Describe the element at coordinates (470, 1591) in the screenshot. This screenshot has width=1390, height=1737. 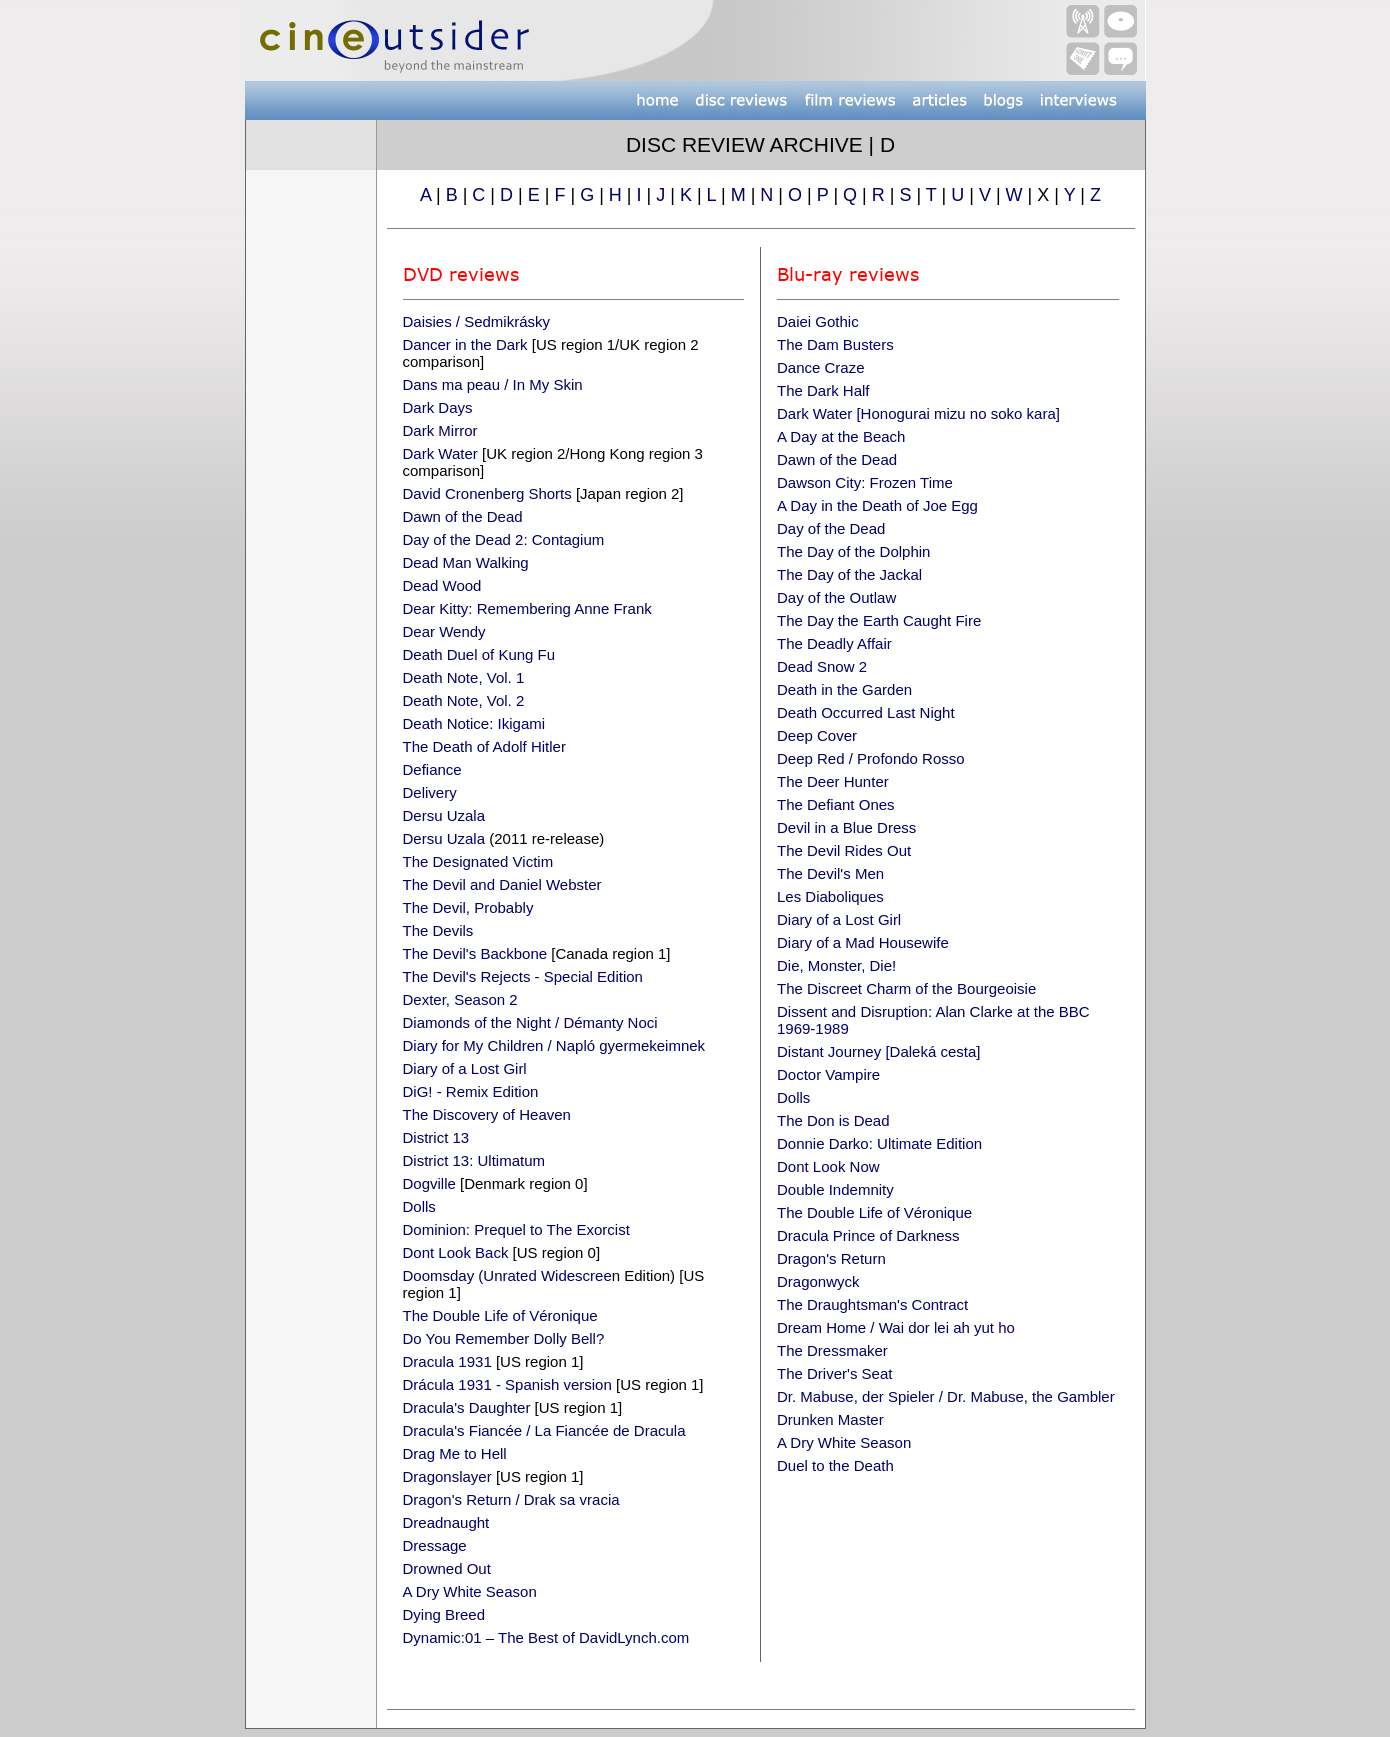
I see `A Dry White Season` at that location.